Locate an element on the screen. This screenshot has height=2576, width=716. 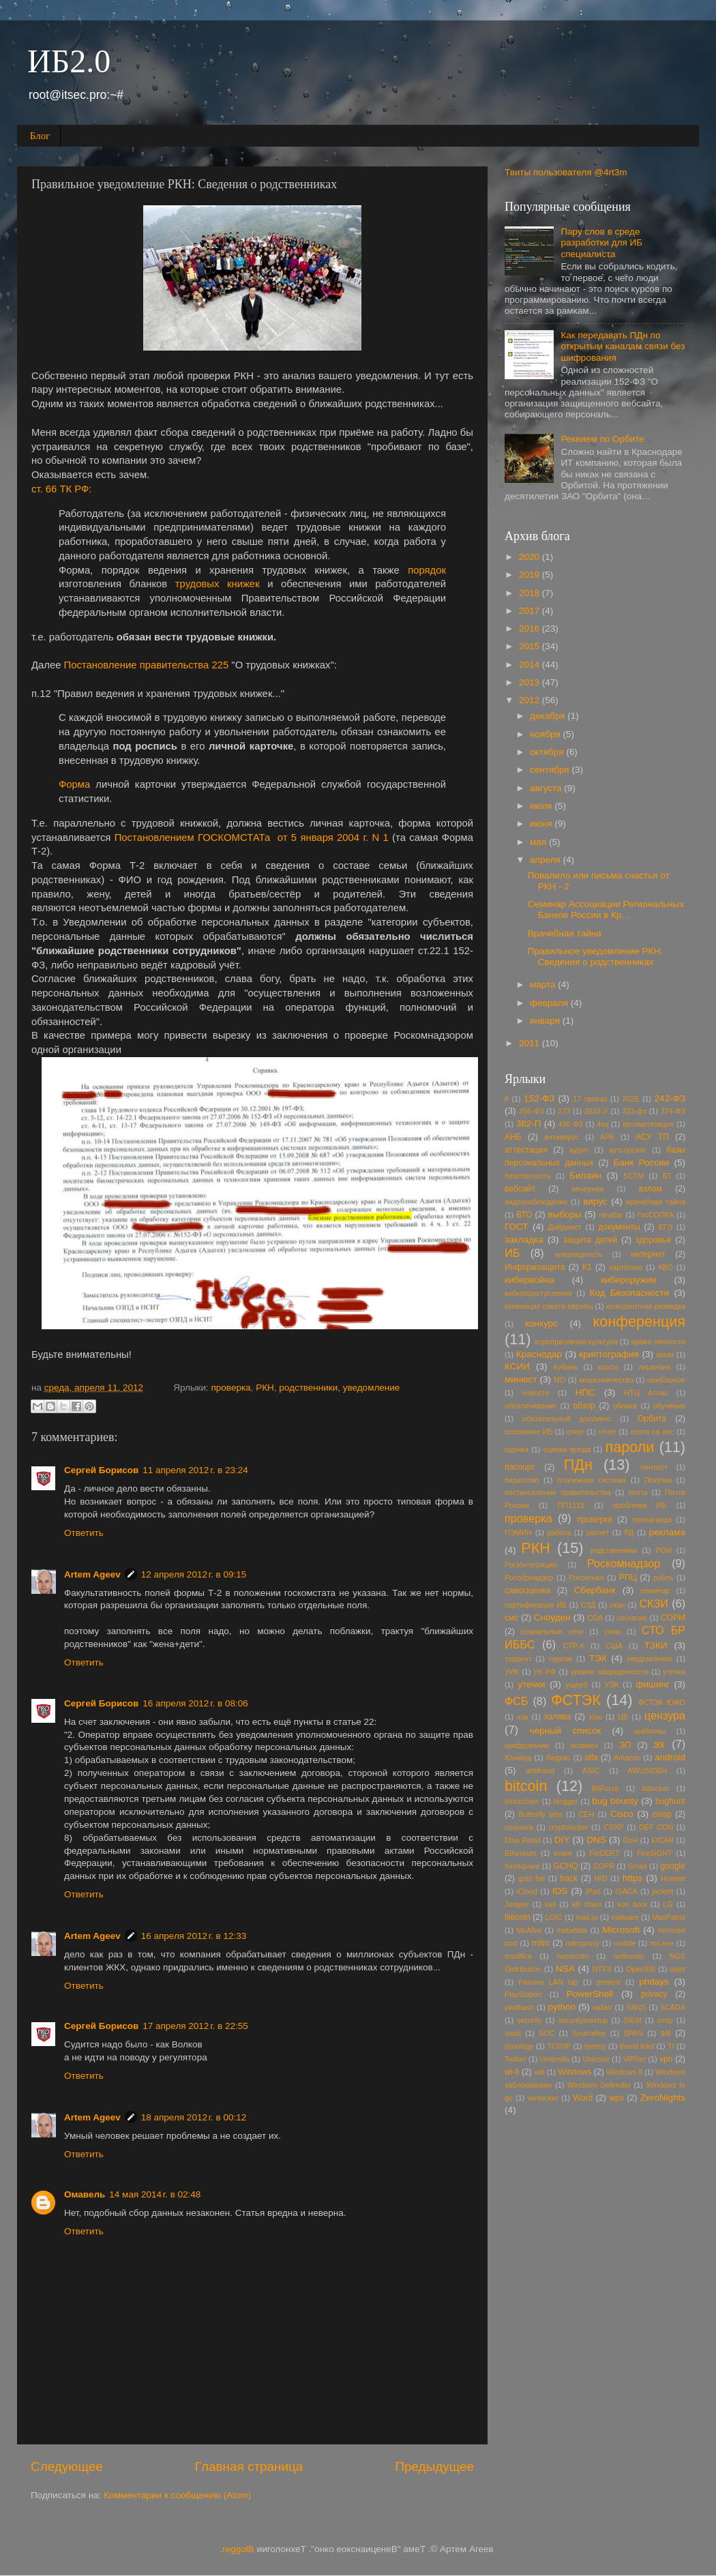
TI is located at coordinates (671, 2046).